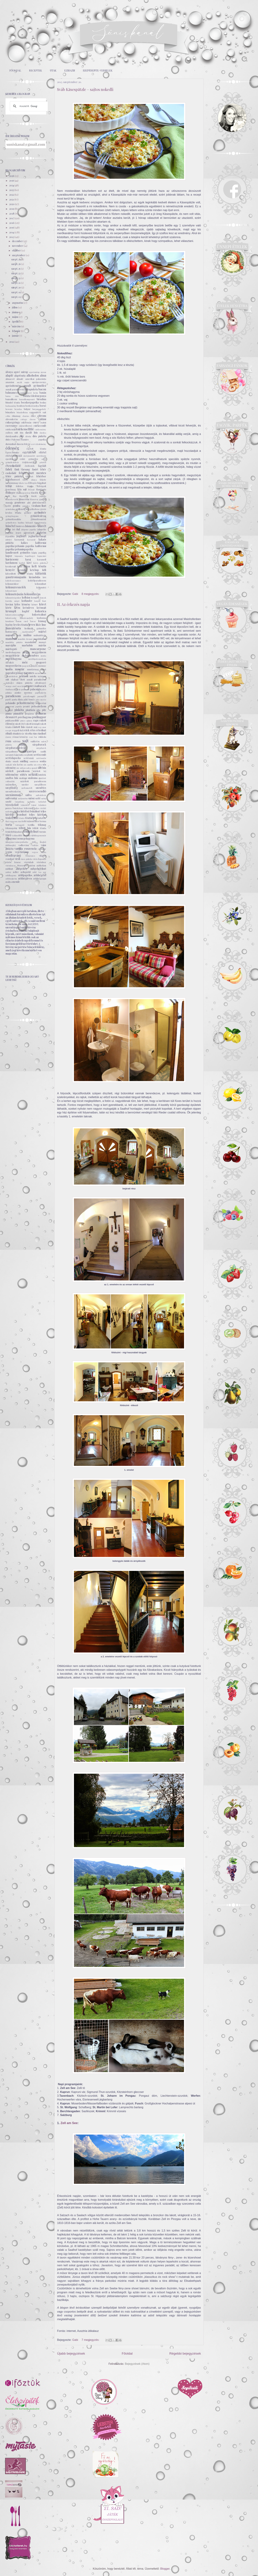  What do you see at coordinates (12, 223) in the screenshot?
I see `2016` at bounding box center [12, 223].